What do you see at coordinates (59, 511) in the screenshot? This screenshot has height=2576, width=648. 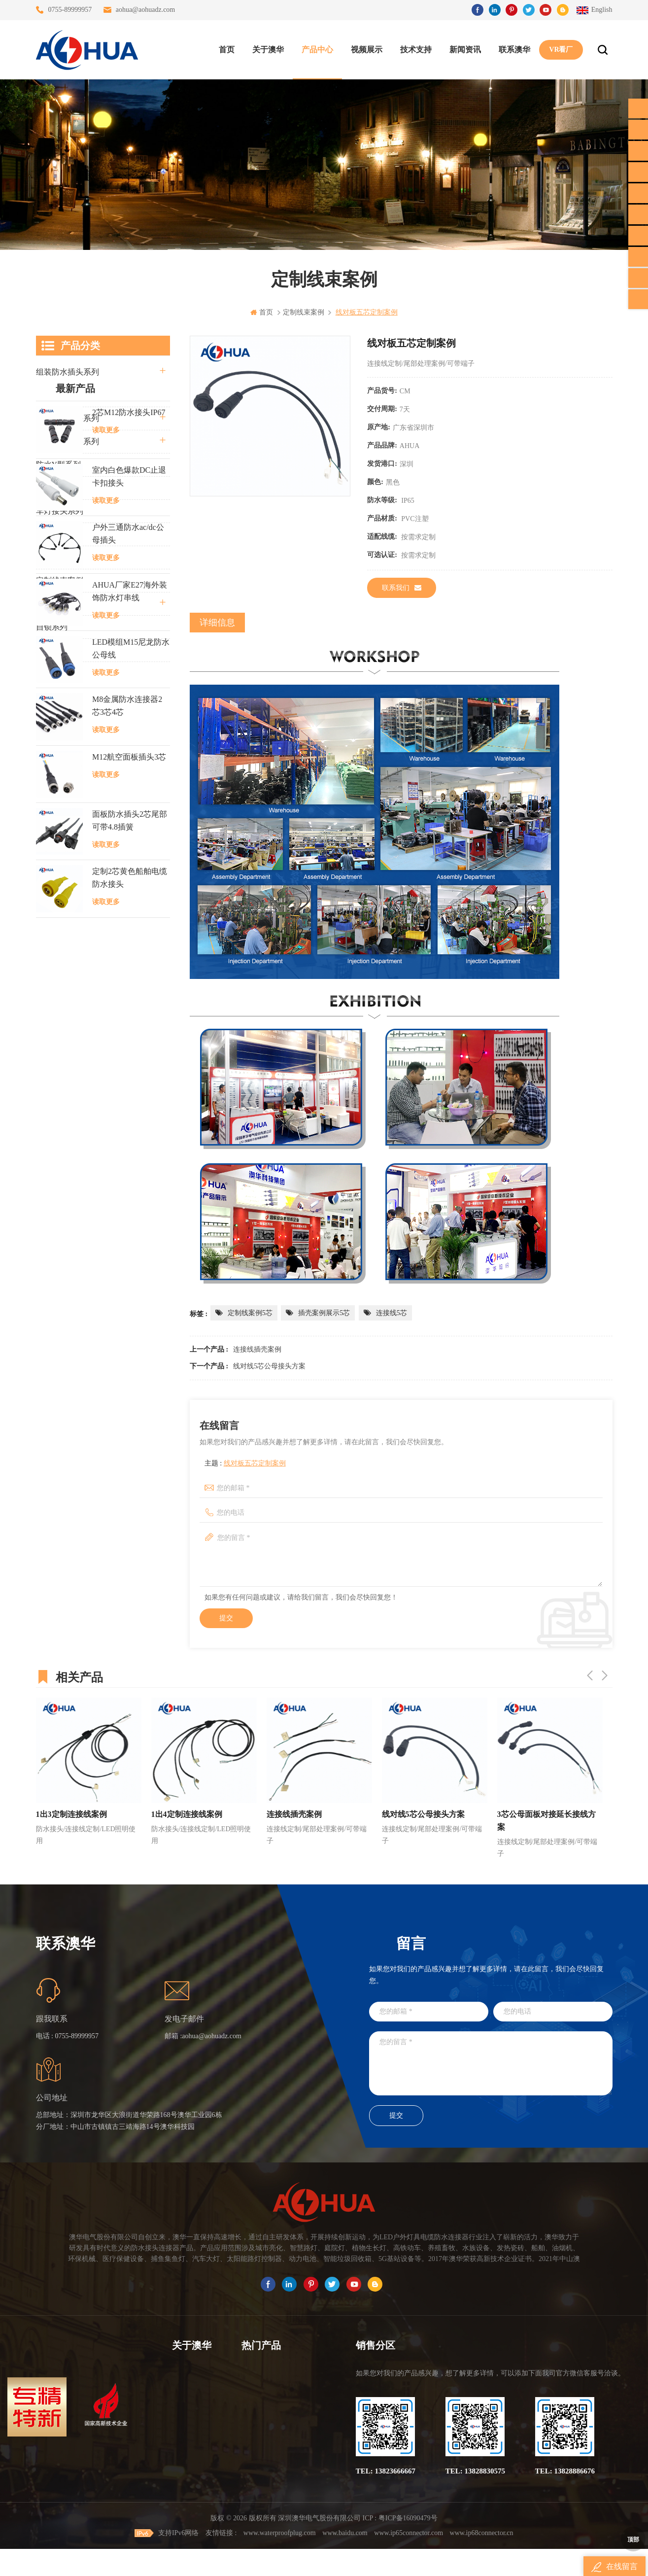 I see `车灯接头系列` at bounding box center [59, 511].